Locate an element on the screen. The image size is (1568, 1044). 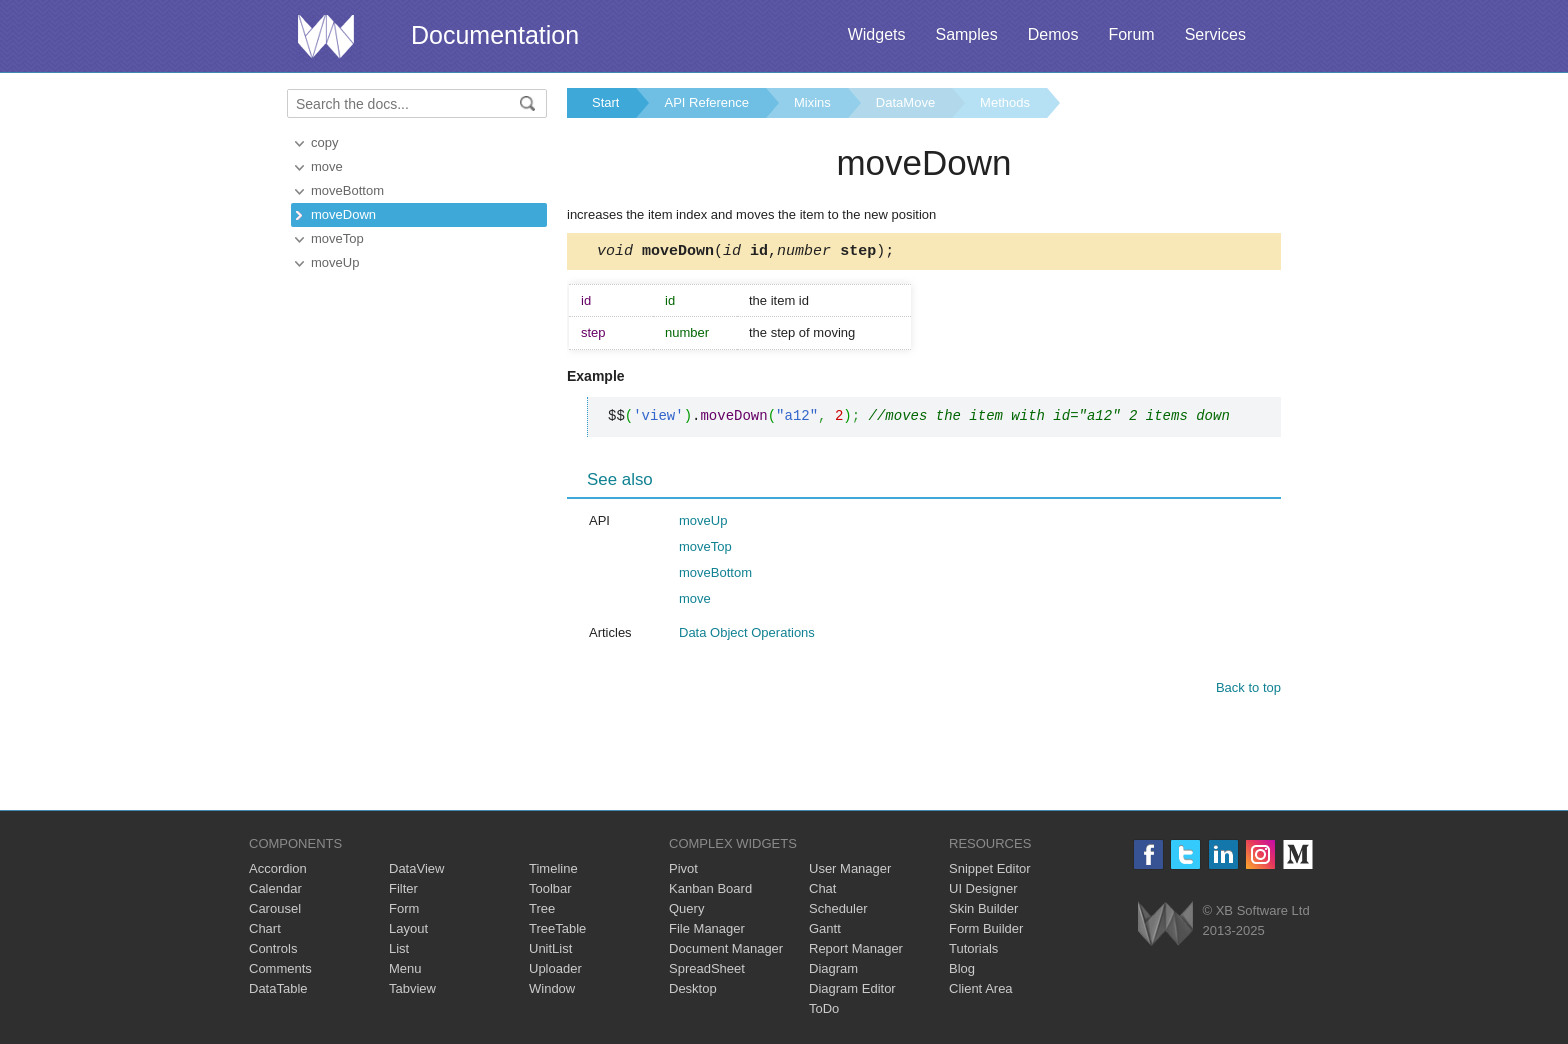
Timeline is located at coordinates (553, 871).